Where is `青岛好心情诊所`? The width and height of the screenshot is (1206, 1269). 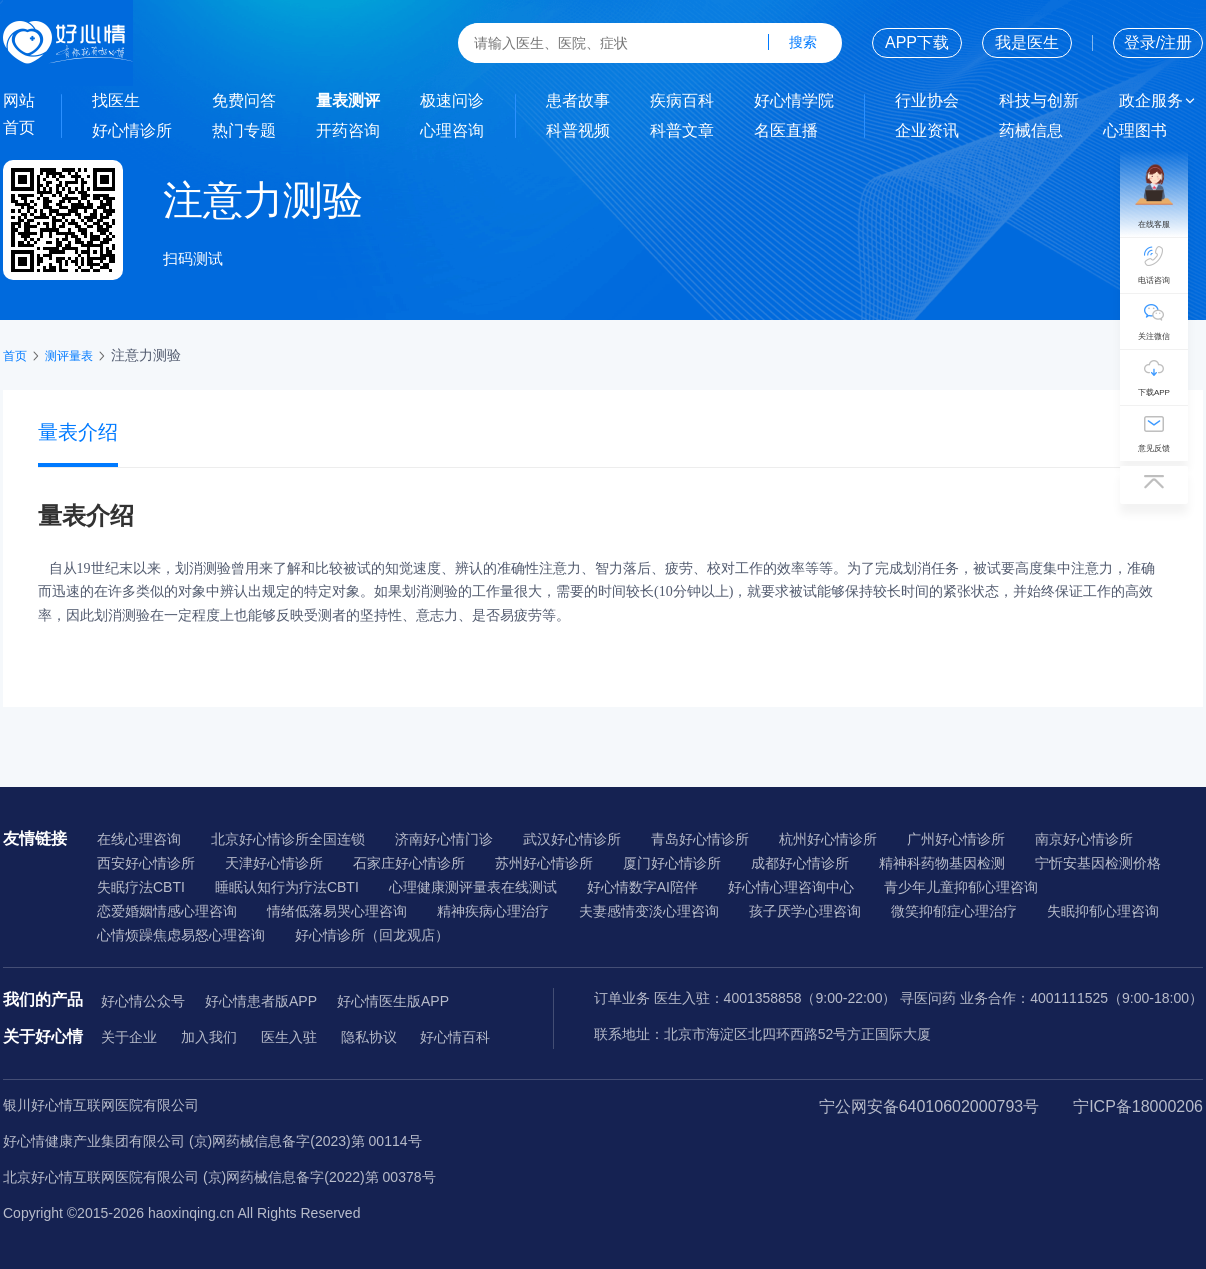
青岛好心情诊所 is located at coordinates (700, 839).